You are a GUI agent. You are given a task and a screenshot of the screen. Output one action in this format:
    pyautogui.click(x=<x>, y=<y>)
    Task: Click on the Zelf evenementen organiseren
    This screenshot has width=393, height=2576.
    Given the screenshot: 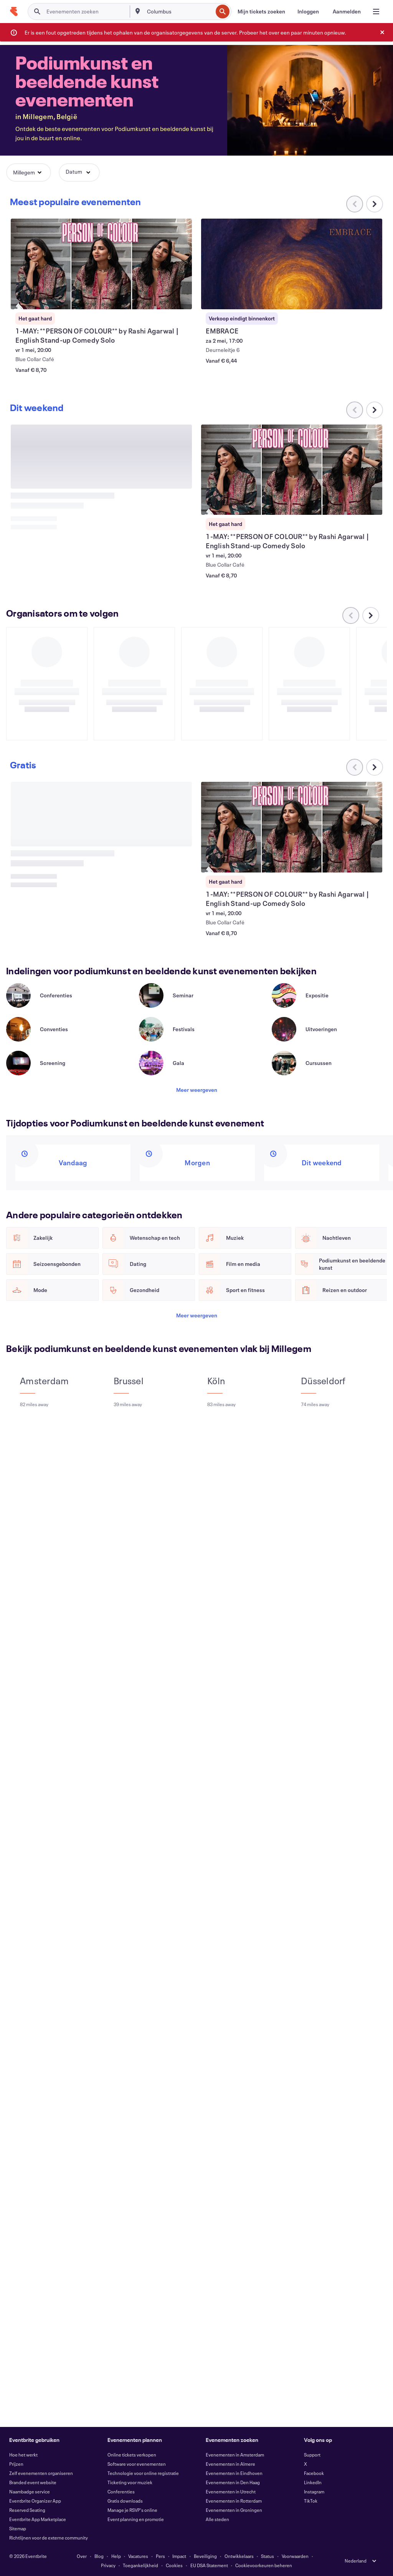 What is the action you would take?
    pyautogui.click(x=41, y=2473)
    